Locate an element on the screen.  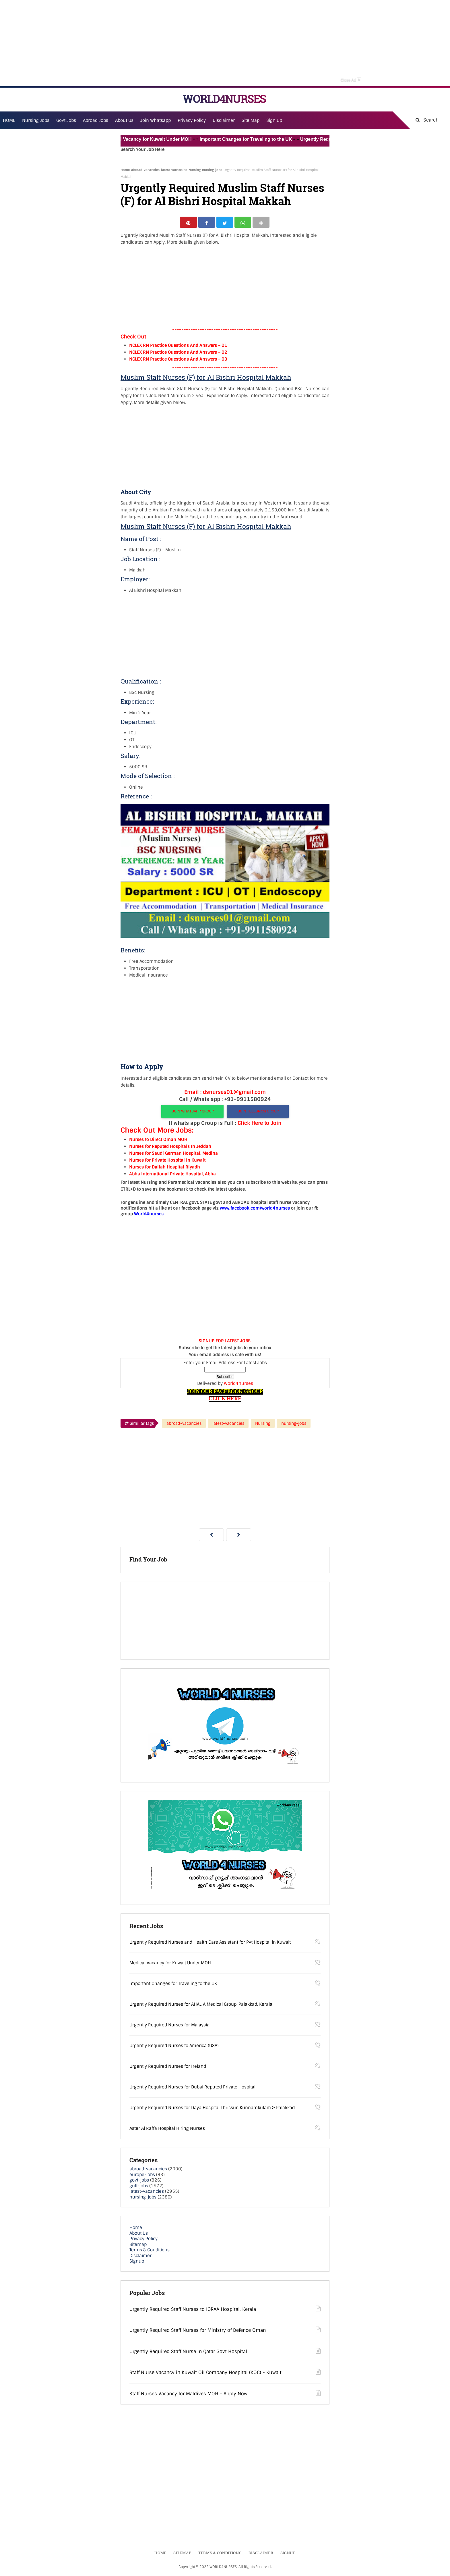
World4nurses is located at coordinates (238, 1385).